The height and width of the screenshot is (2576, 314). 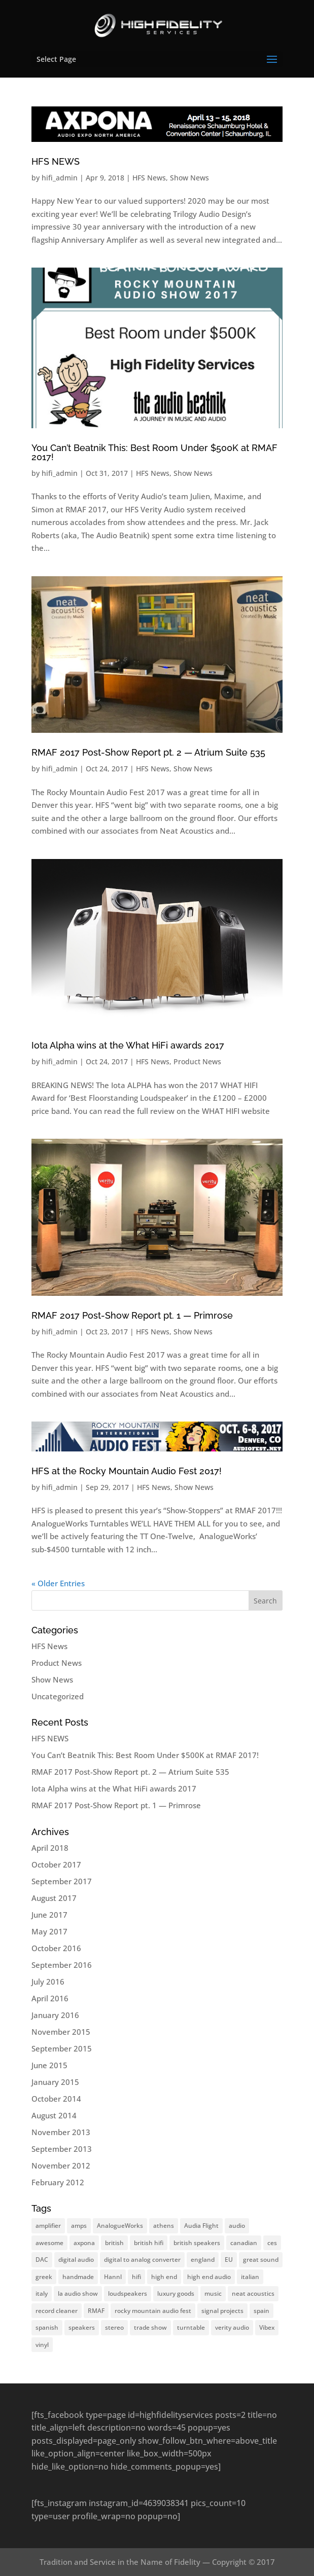 What do you see at coordinates (76, 2259) in the screenshot?
I see `digital audio [digital audio (37 items)]` at bounding box center [76, 2259].